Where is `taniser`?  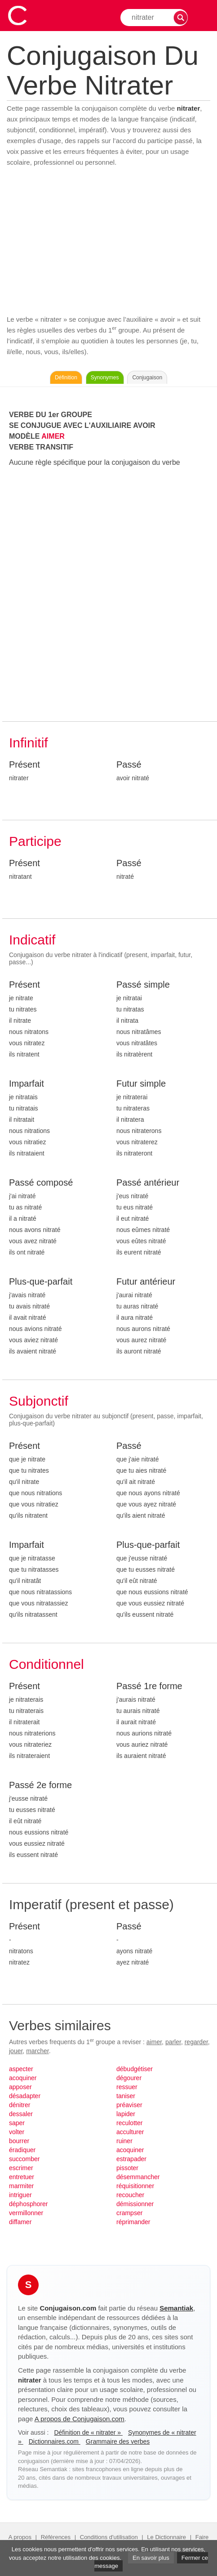
taniser is located at coordinates (125, 2095).